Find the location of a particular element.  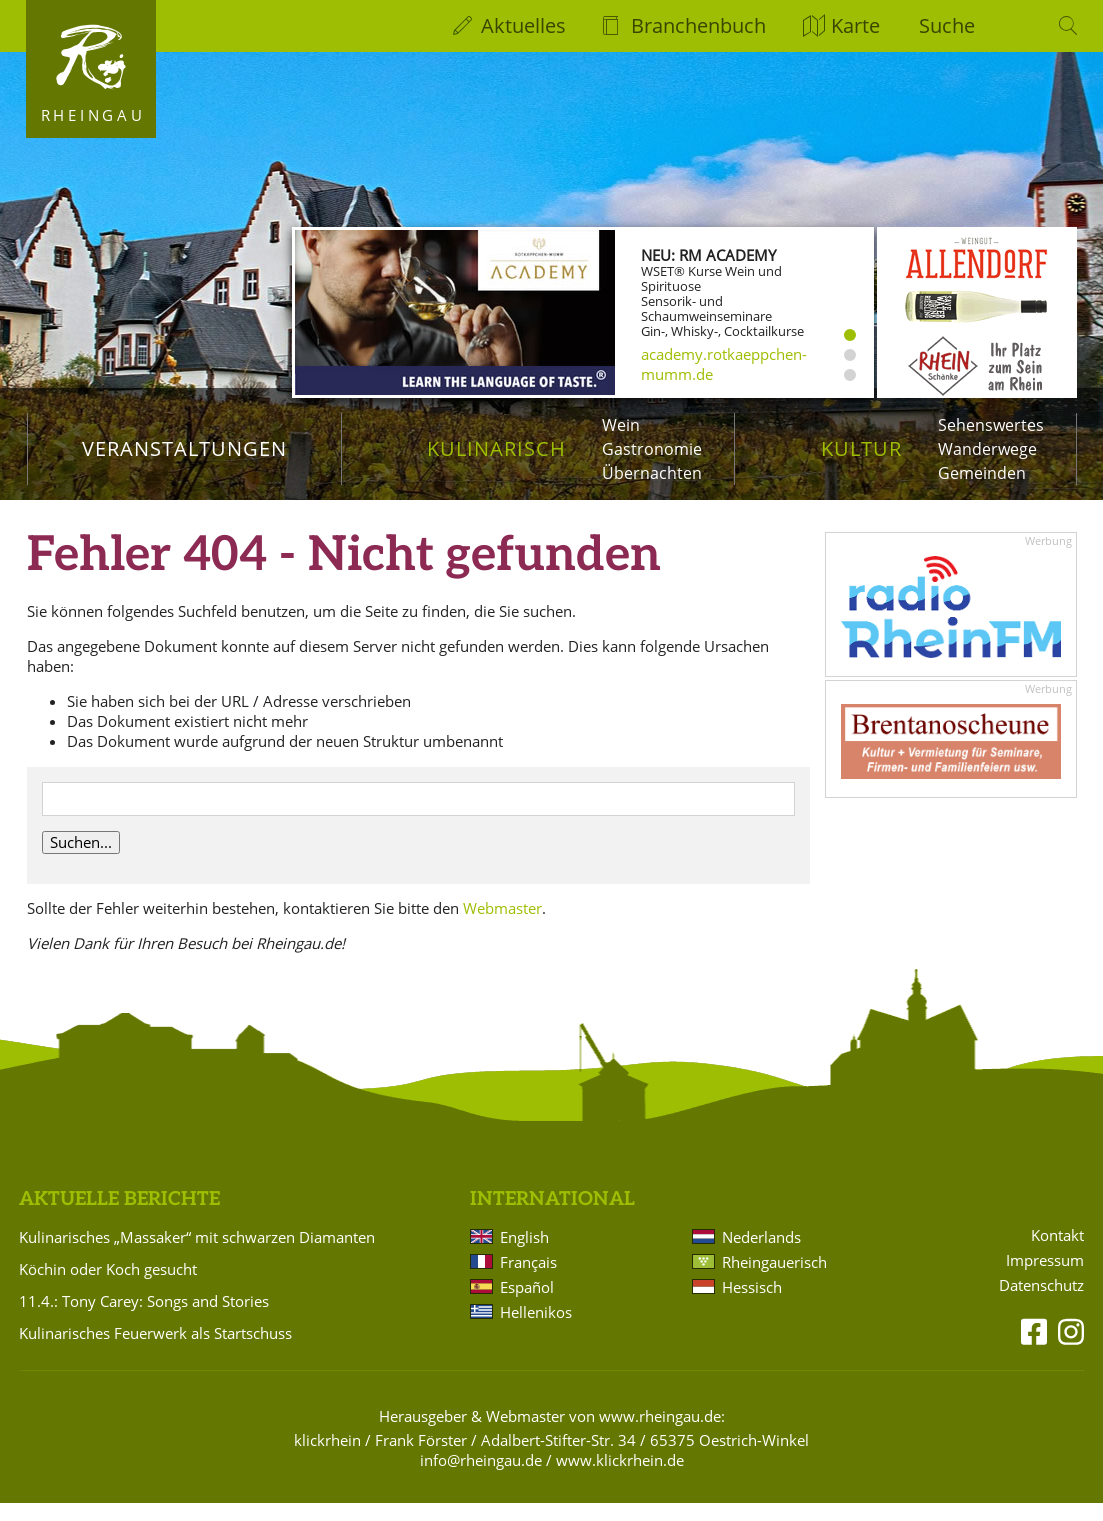

Rheingau is located at coordinates (93, 115).